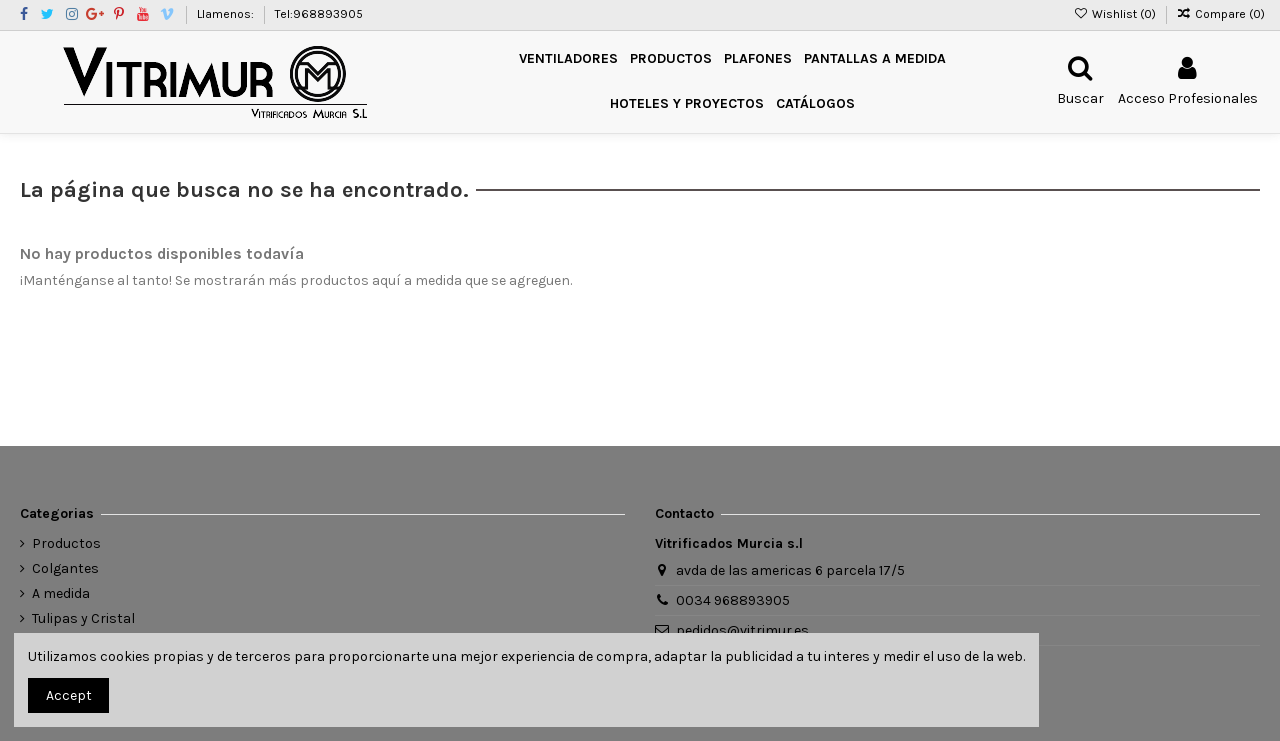 Image resolution: width=1280 pixels, height=741 pixels. I want to click on Colgantes, so click(65, 568).